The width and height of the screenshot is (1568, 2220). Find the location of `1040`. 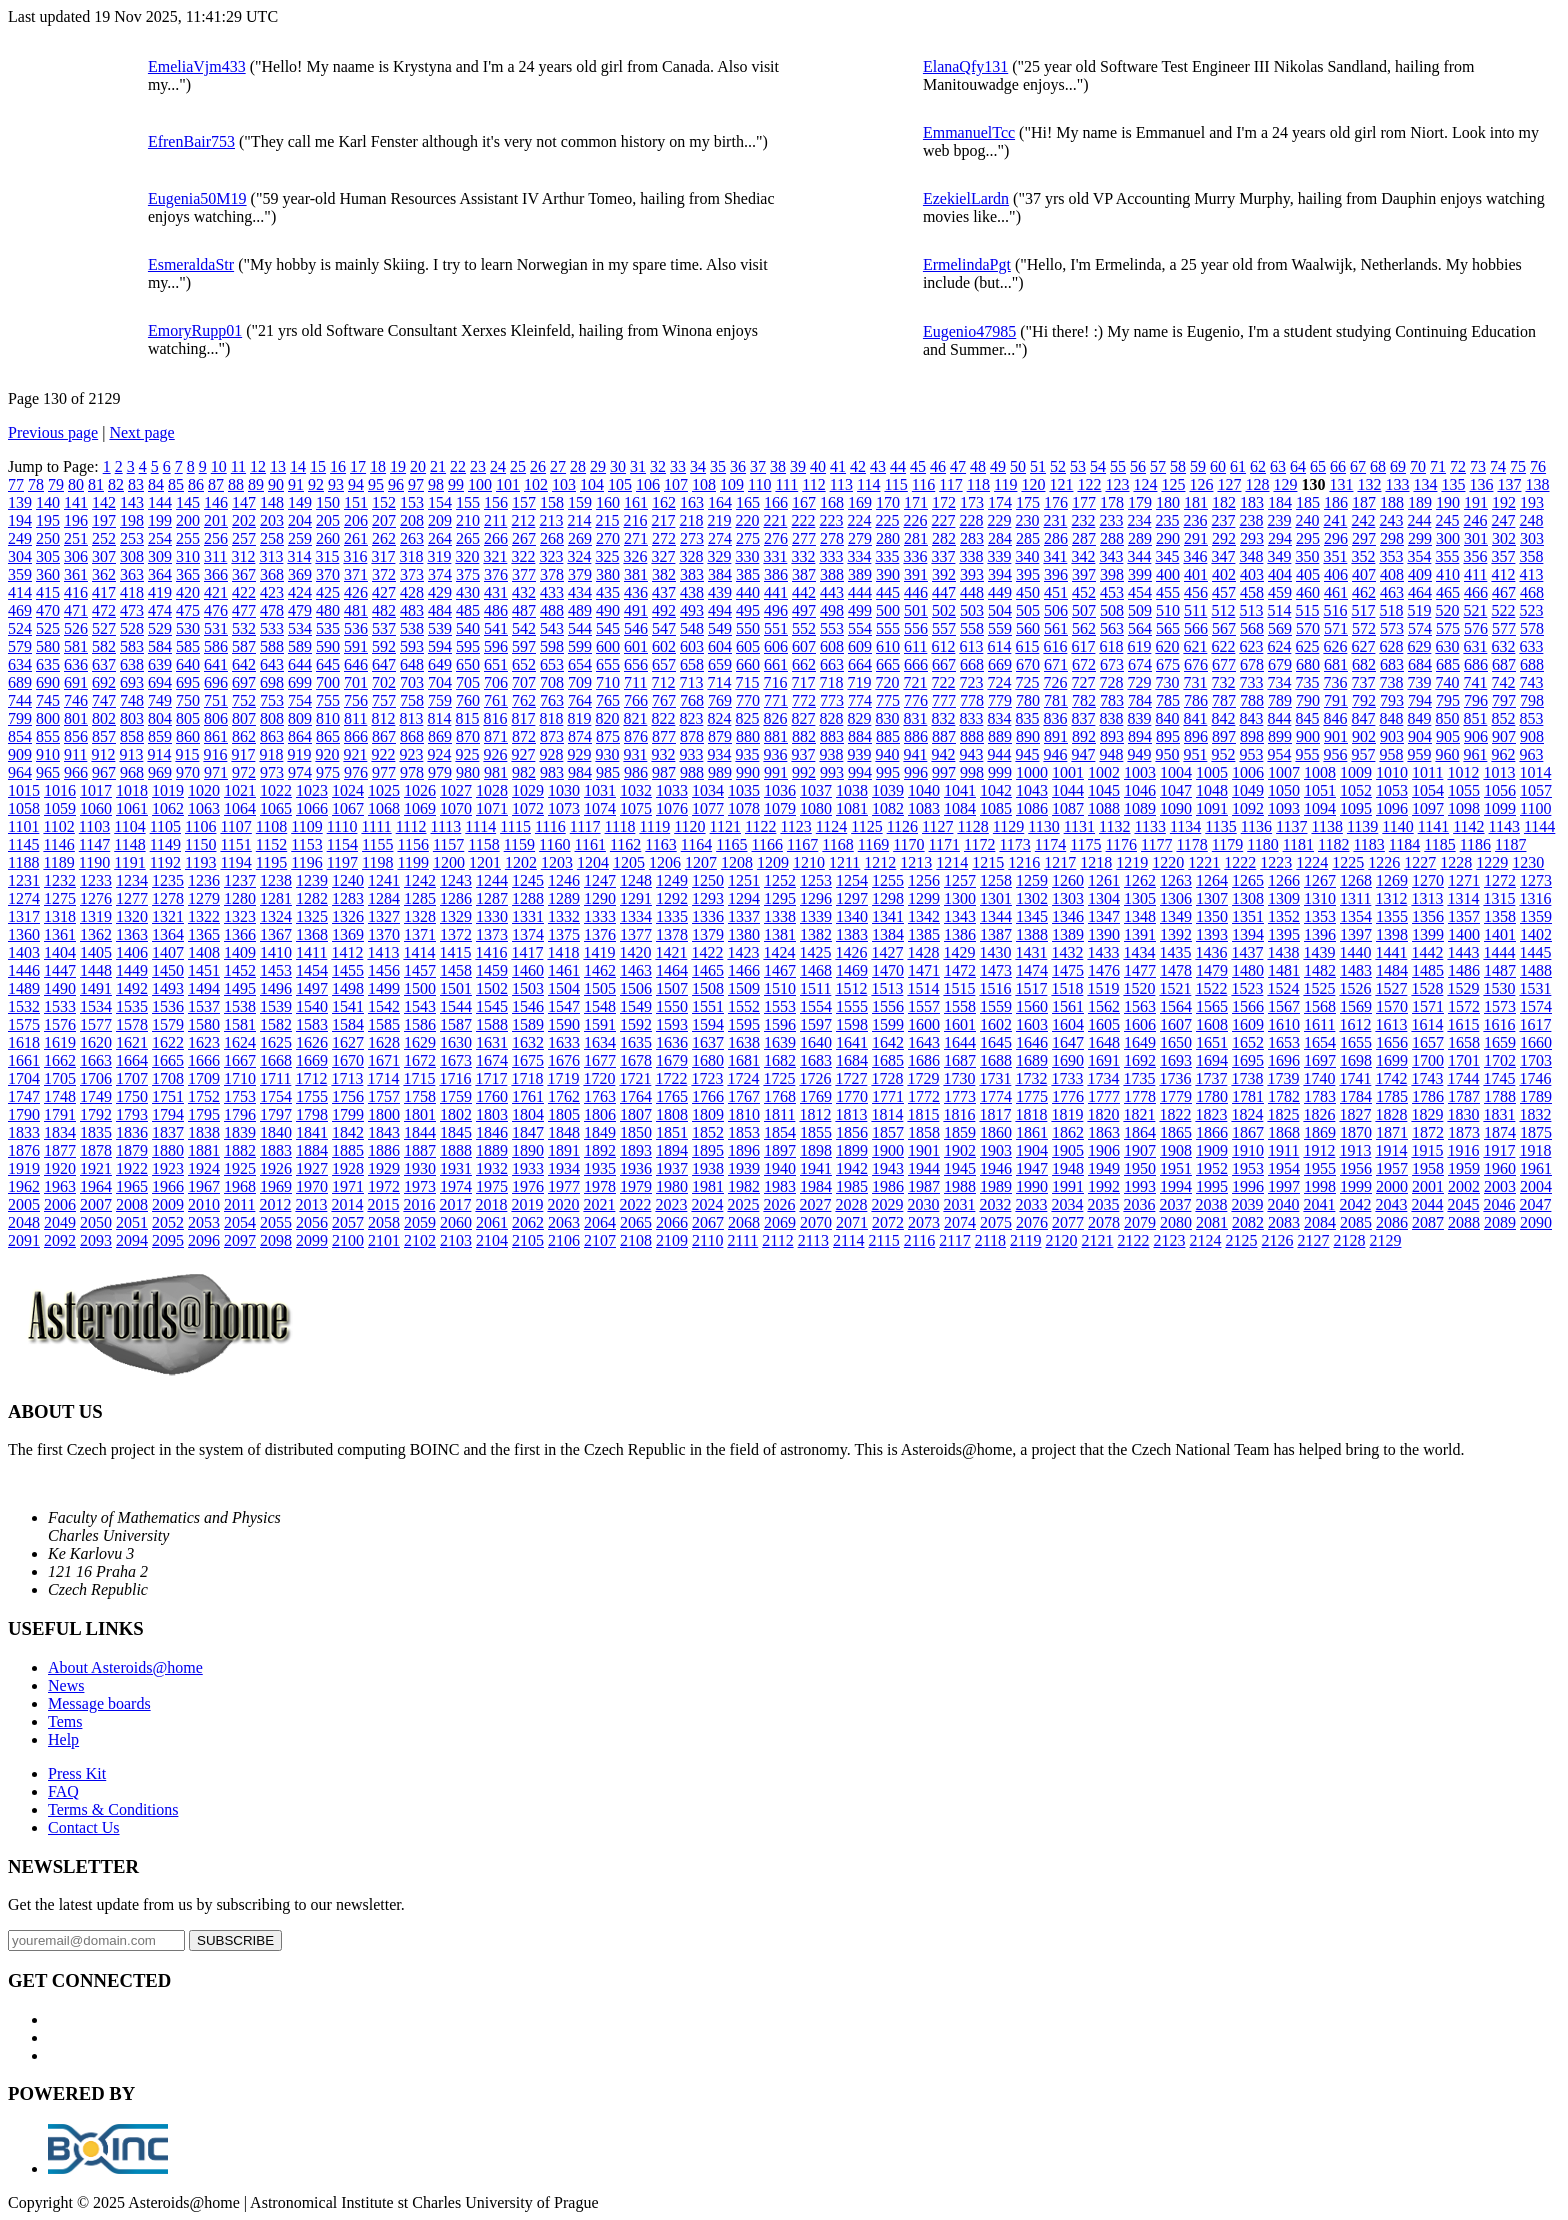

1040 is located at coordinates (924, 790).